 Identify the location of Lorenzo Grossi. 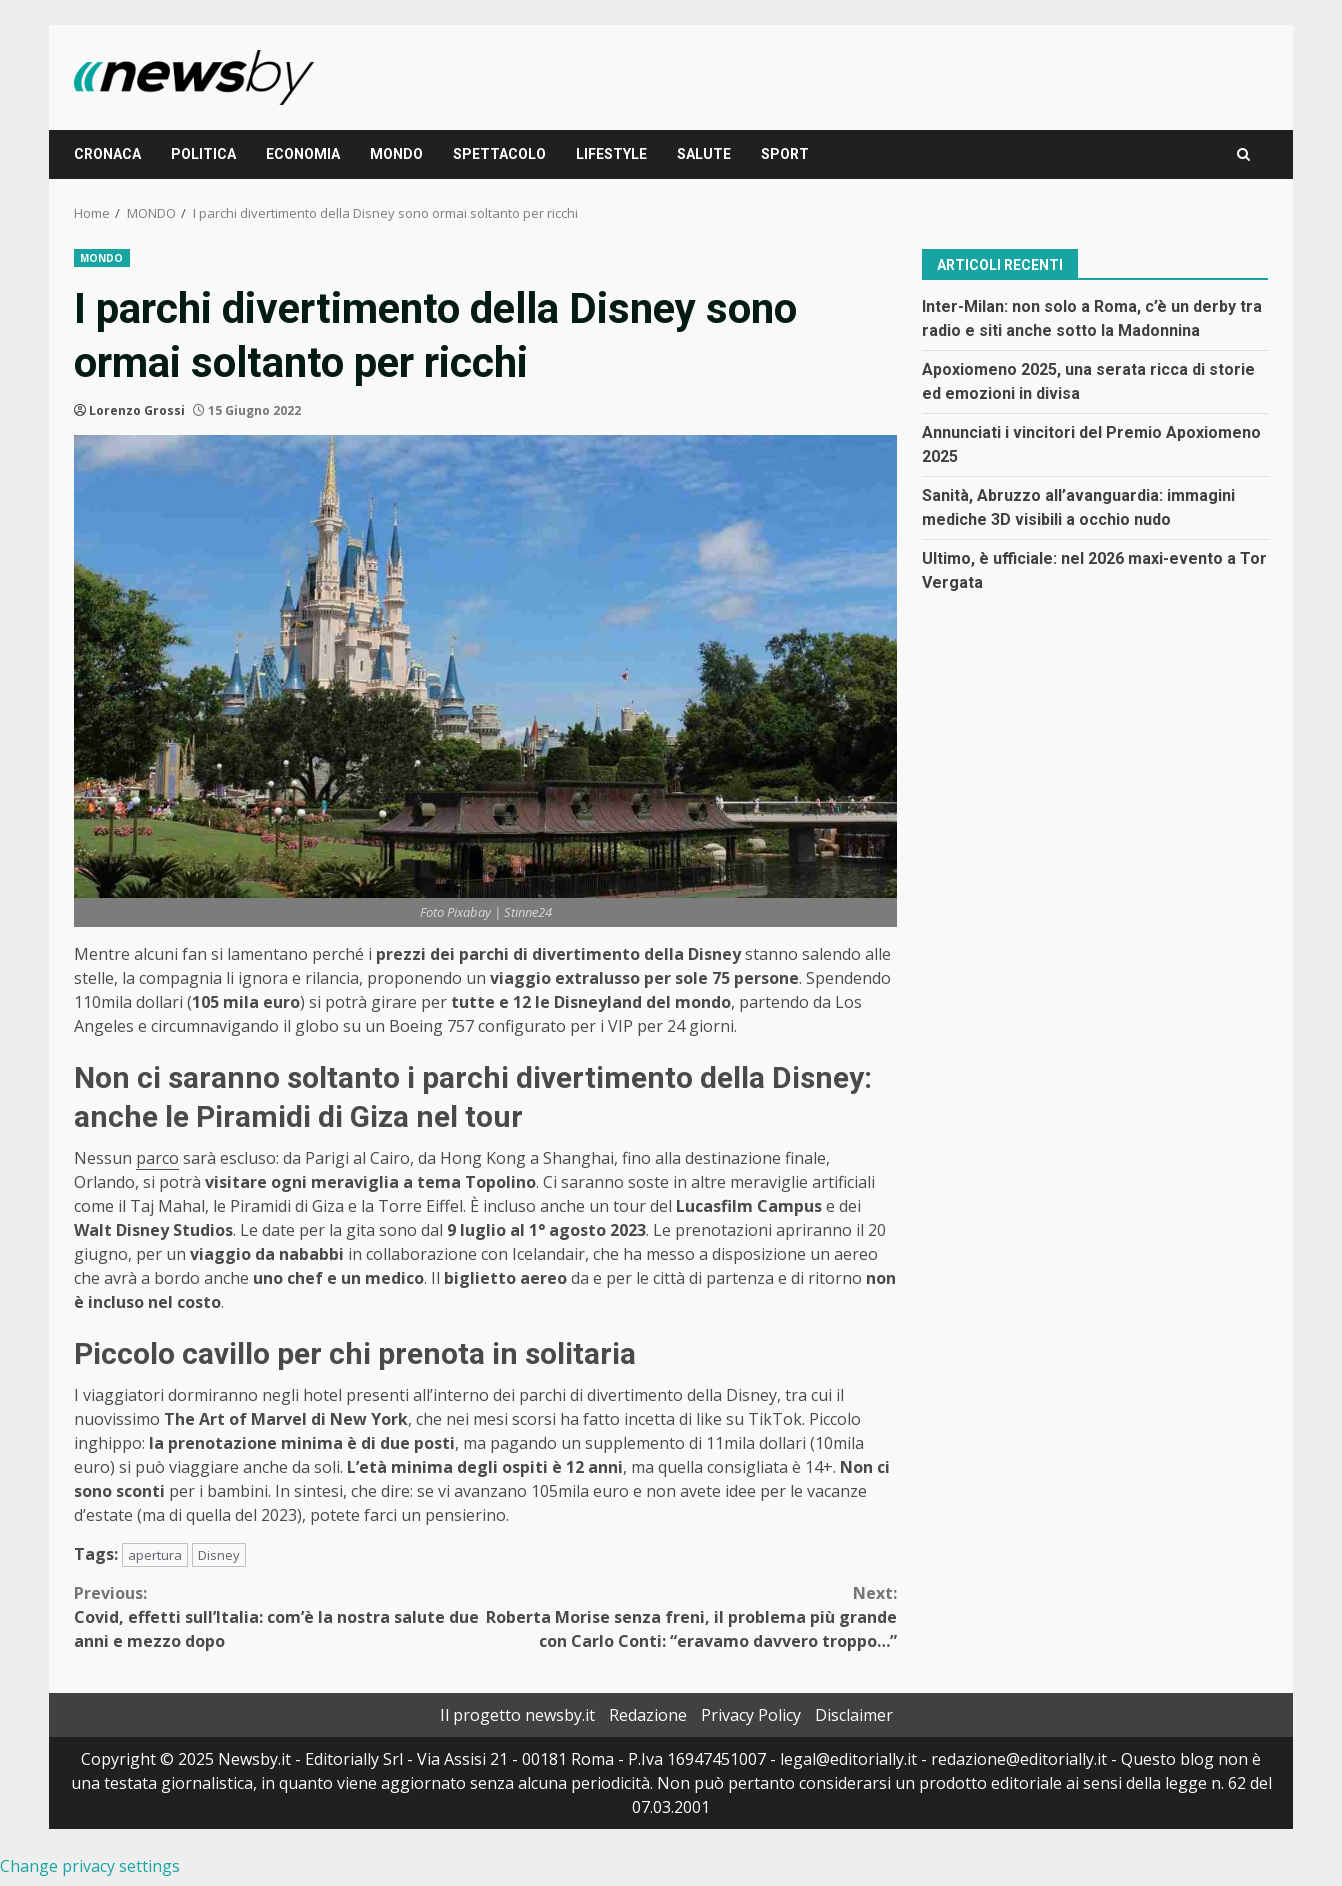
(137, 410).